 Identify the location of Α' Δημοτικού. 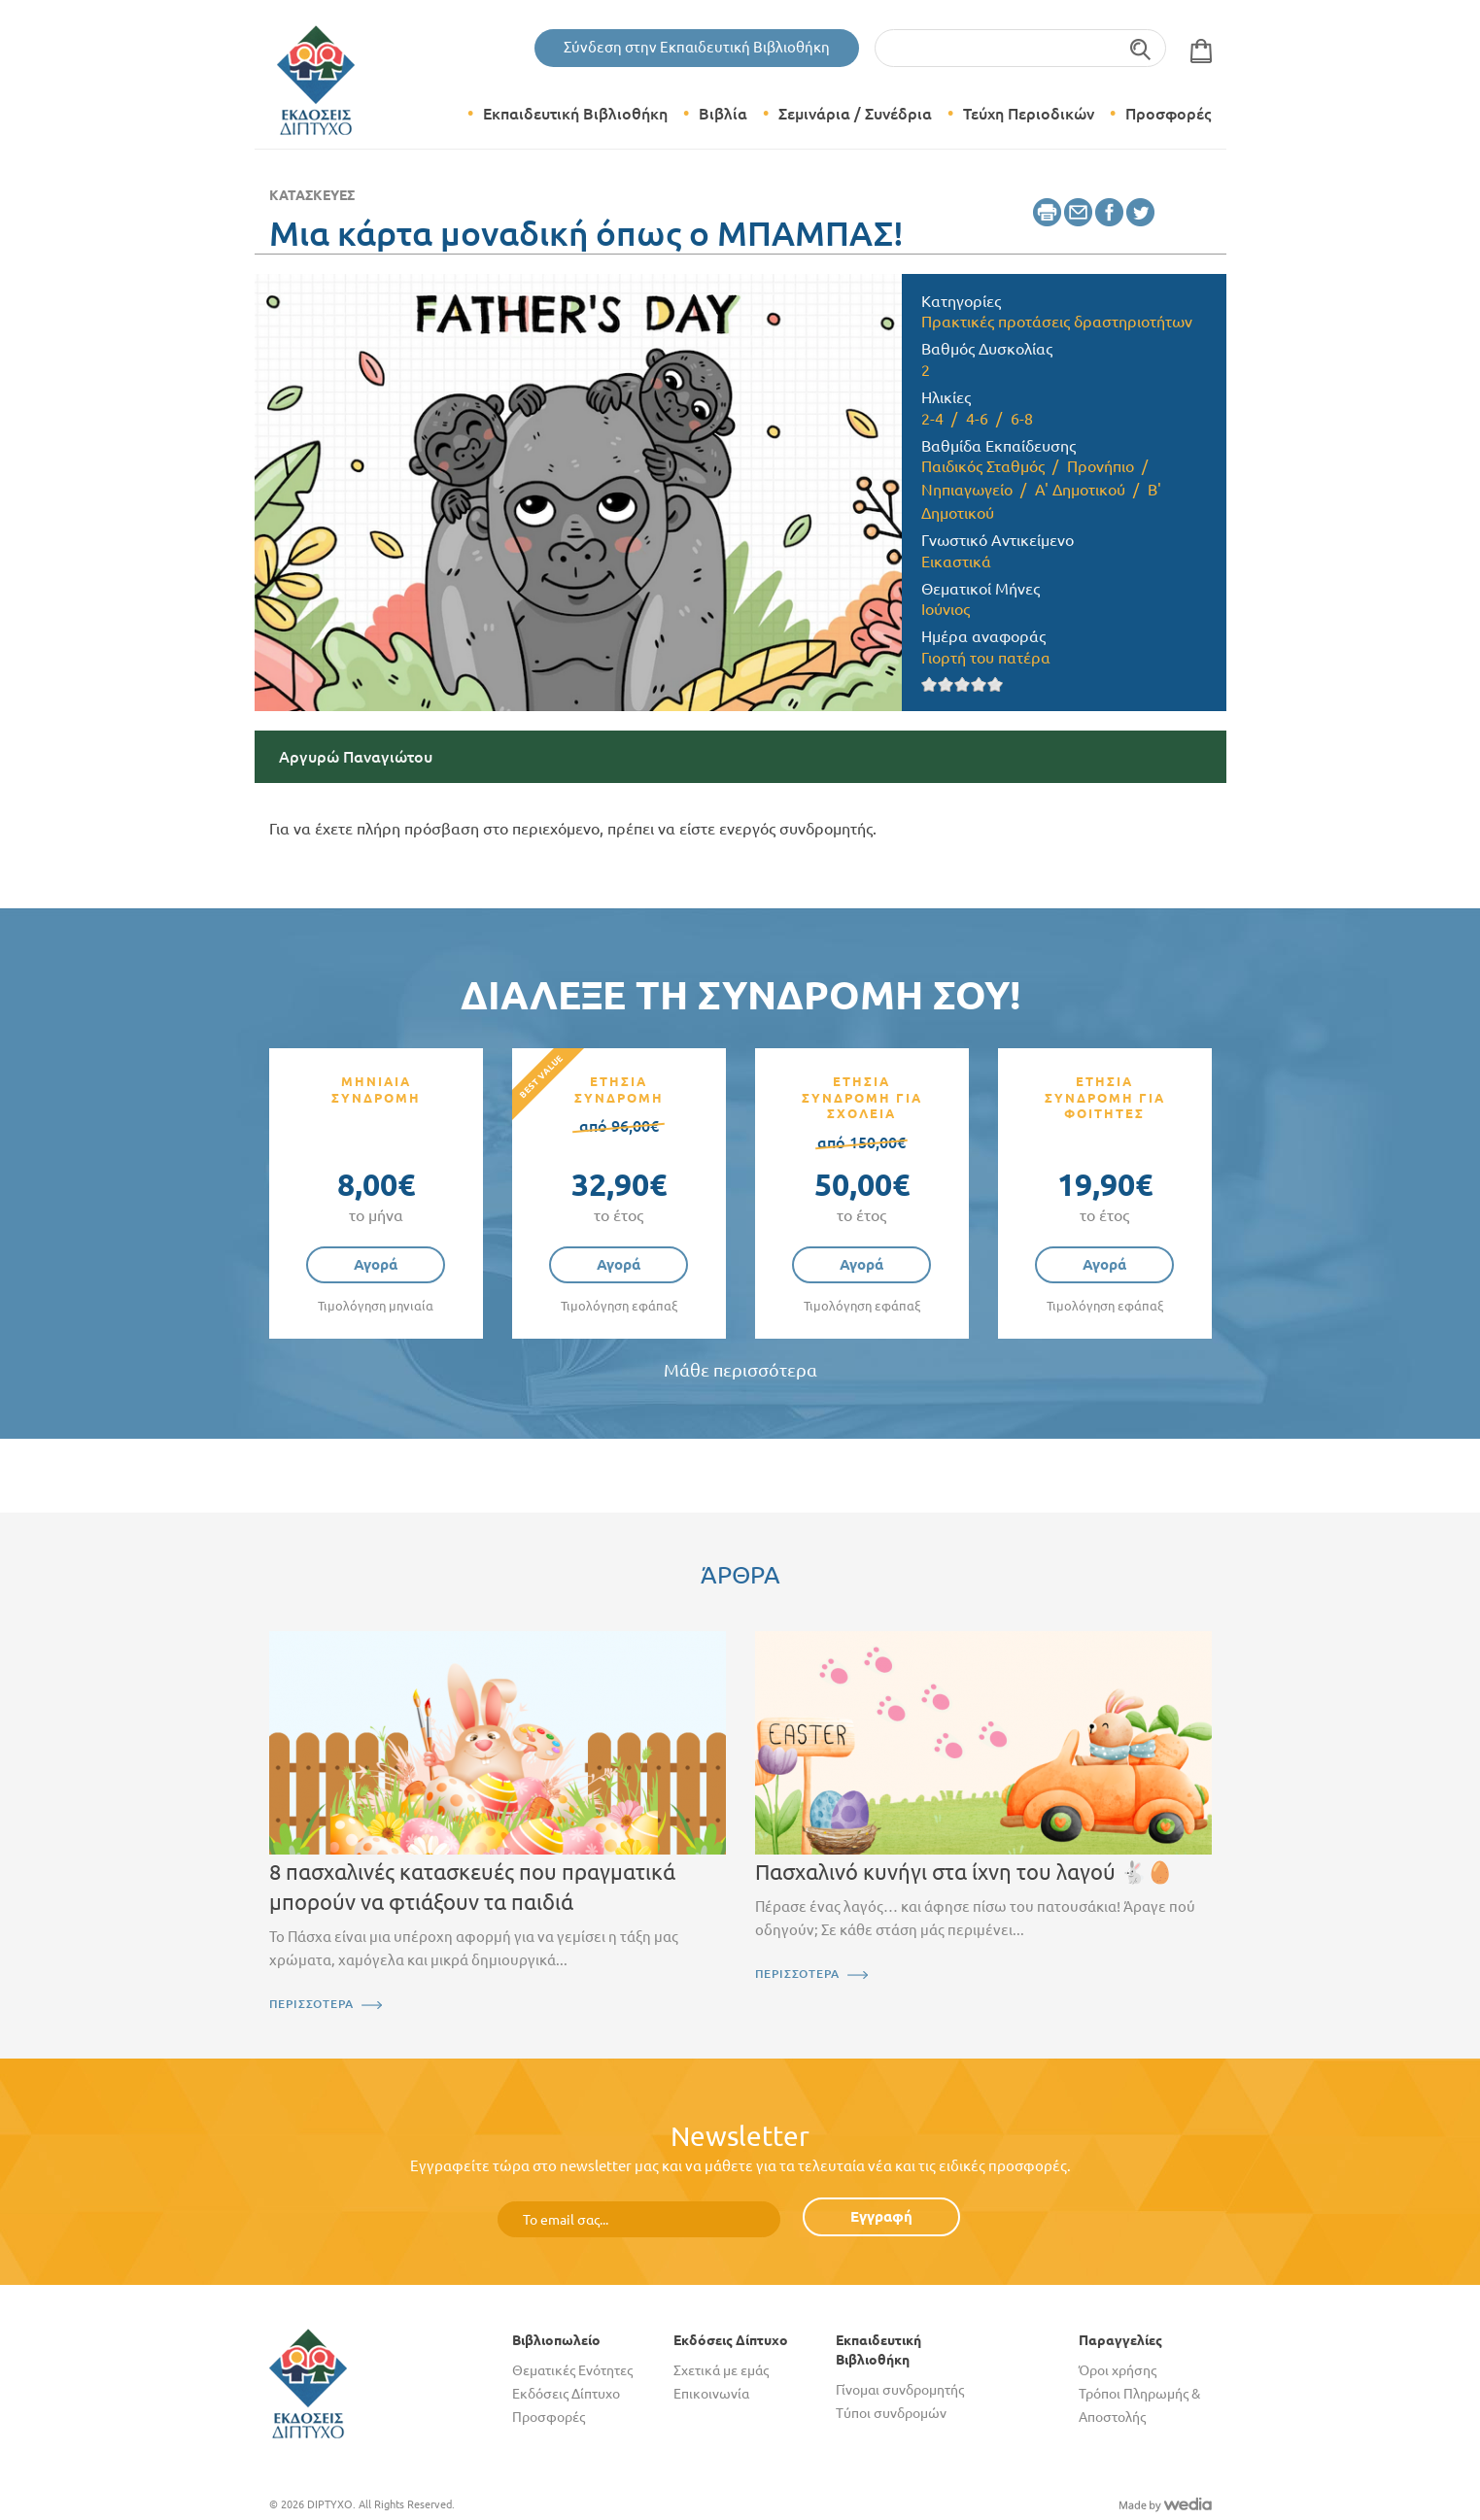
(1080, 489).